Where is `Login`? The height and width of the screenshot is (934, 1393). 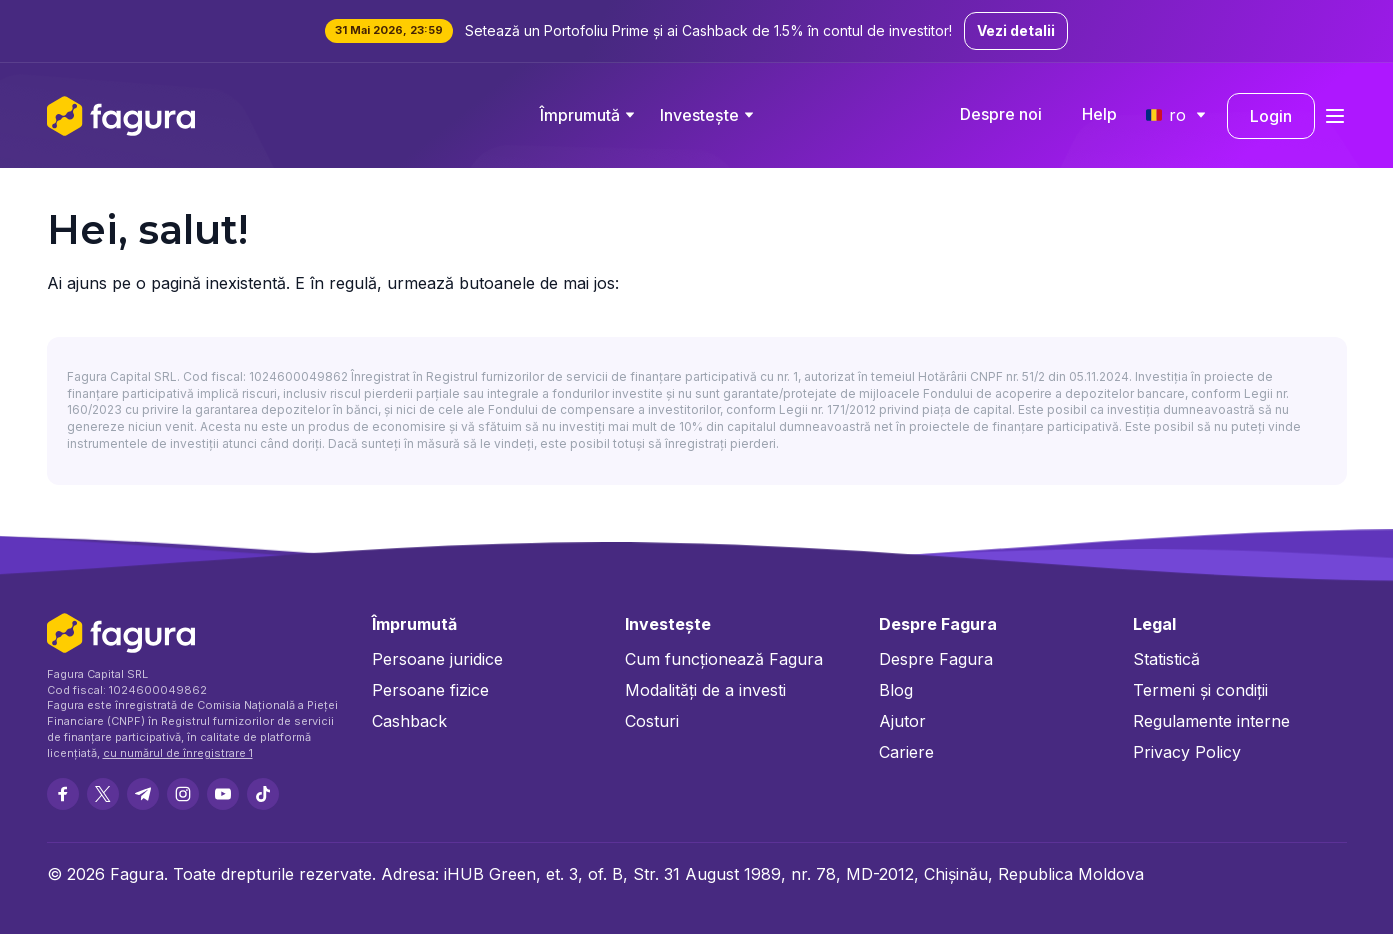
Login is located at coordinates (1271, 116).